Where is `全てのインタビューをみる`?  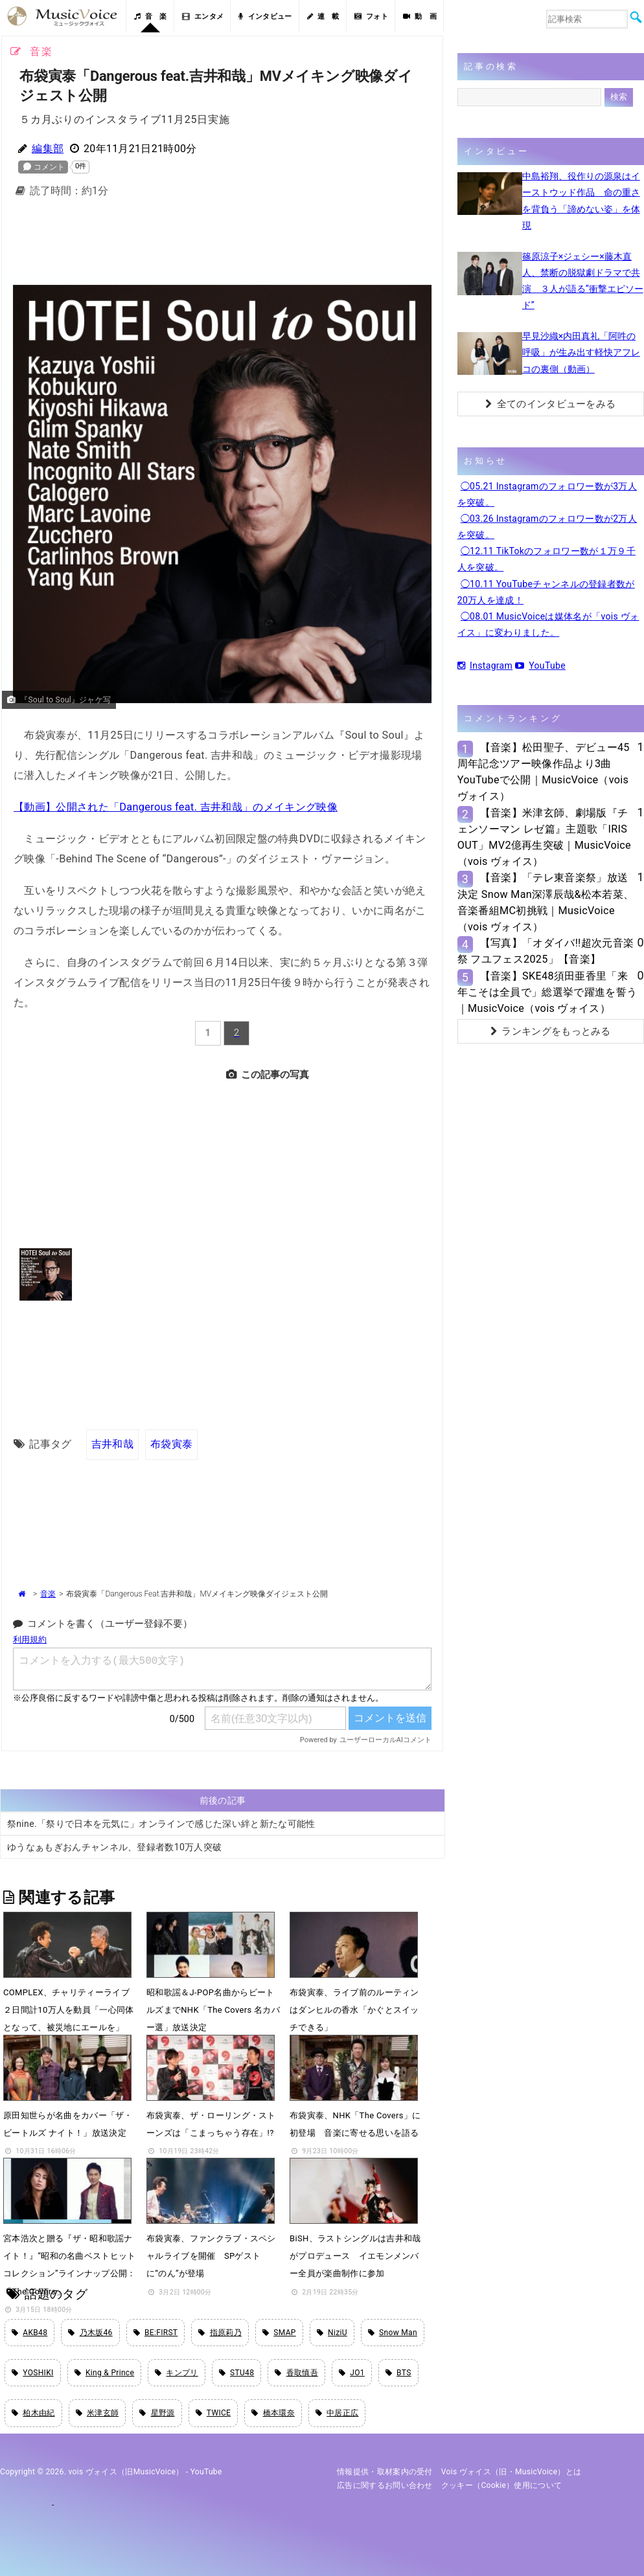
全てのインタビューをみる is located at coordinates (550, 404).